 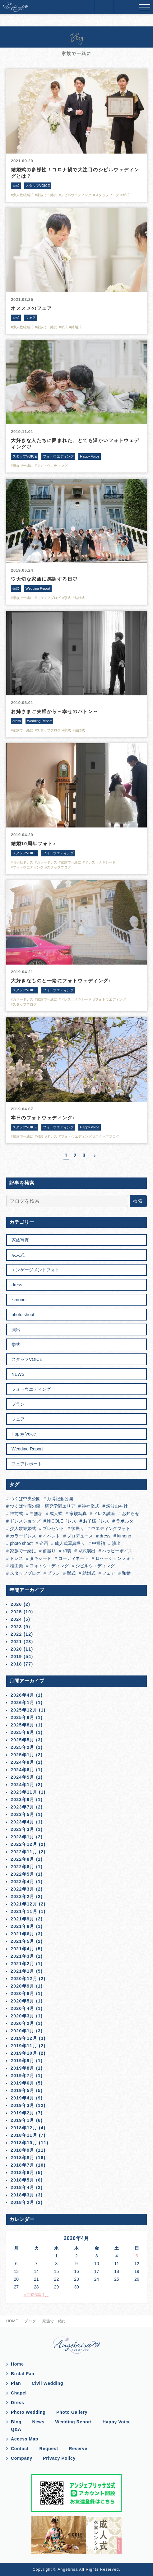 What do you see at coordinates (116, 1506) in the screenshot?
I see `筑波山神社` at bounding box center [116, 1506].